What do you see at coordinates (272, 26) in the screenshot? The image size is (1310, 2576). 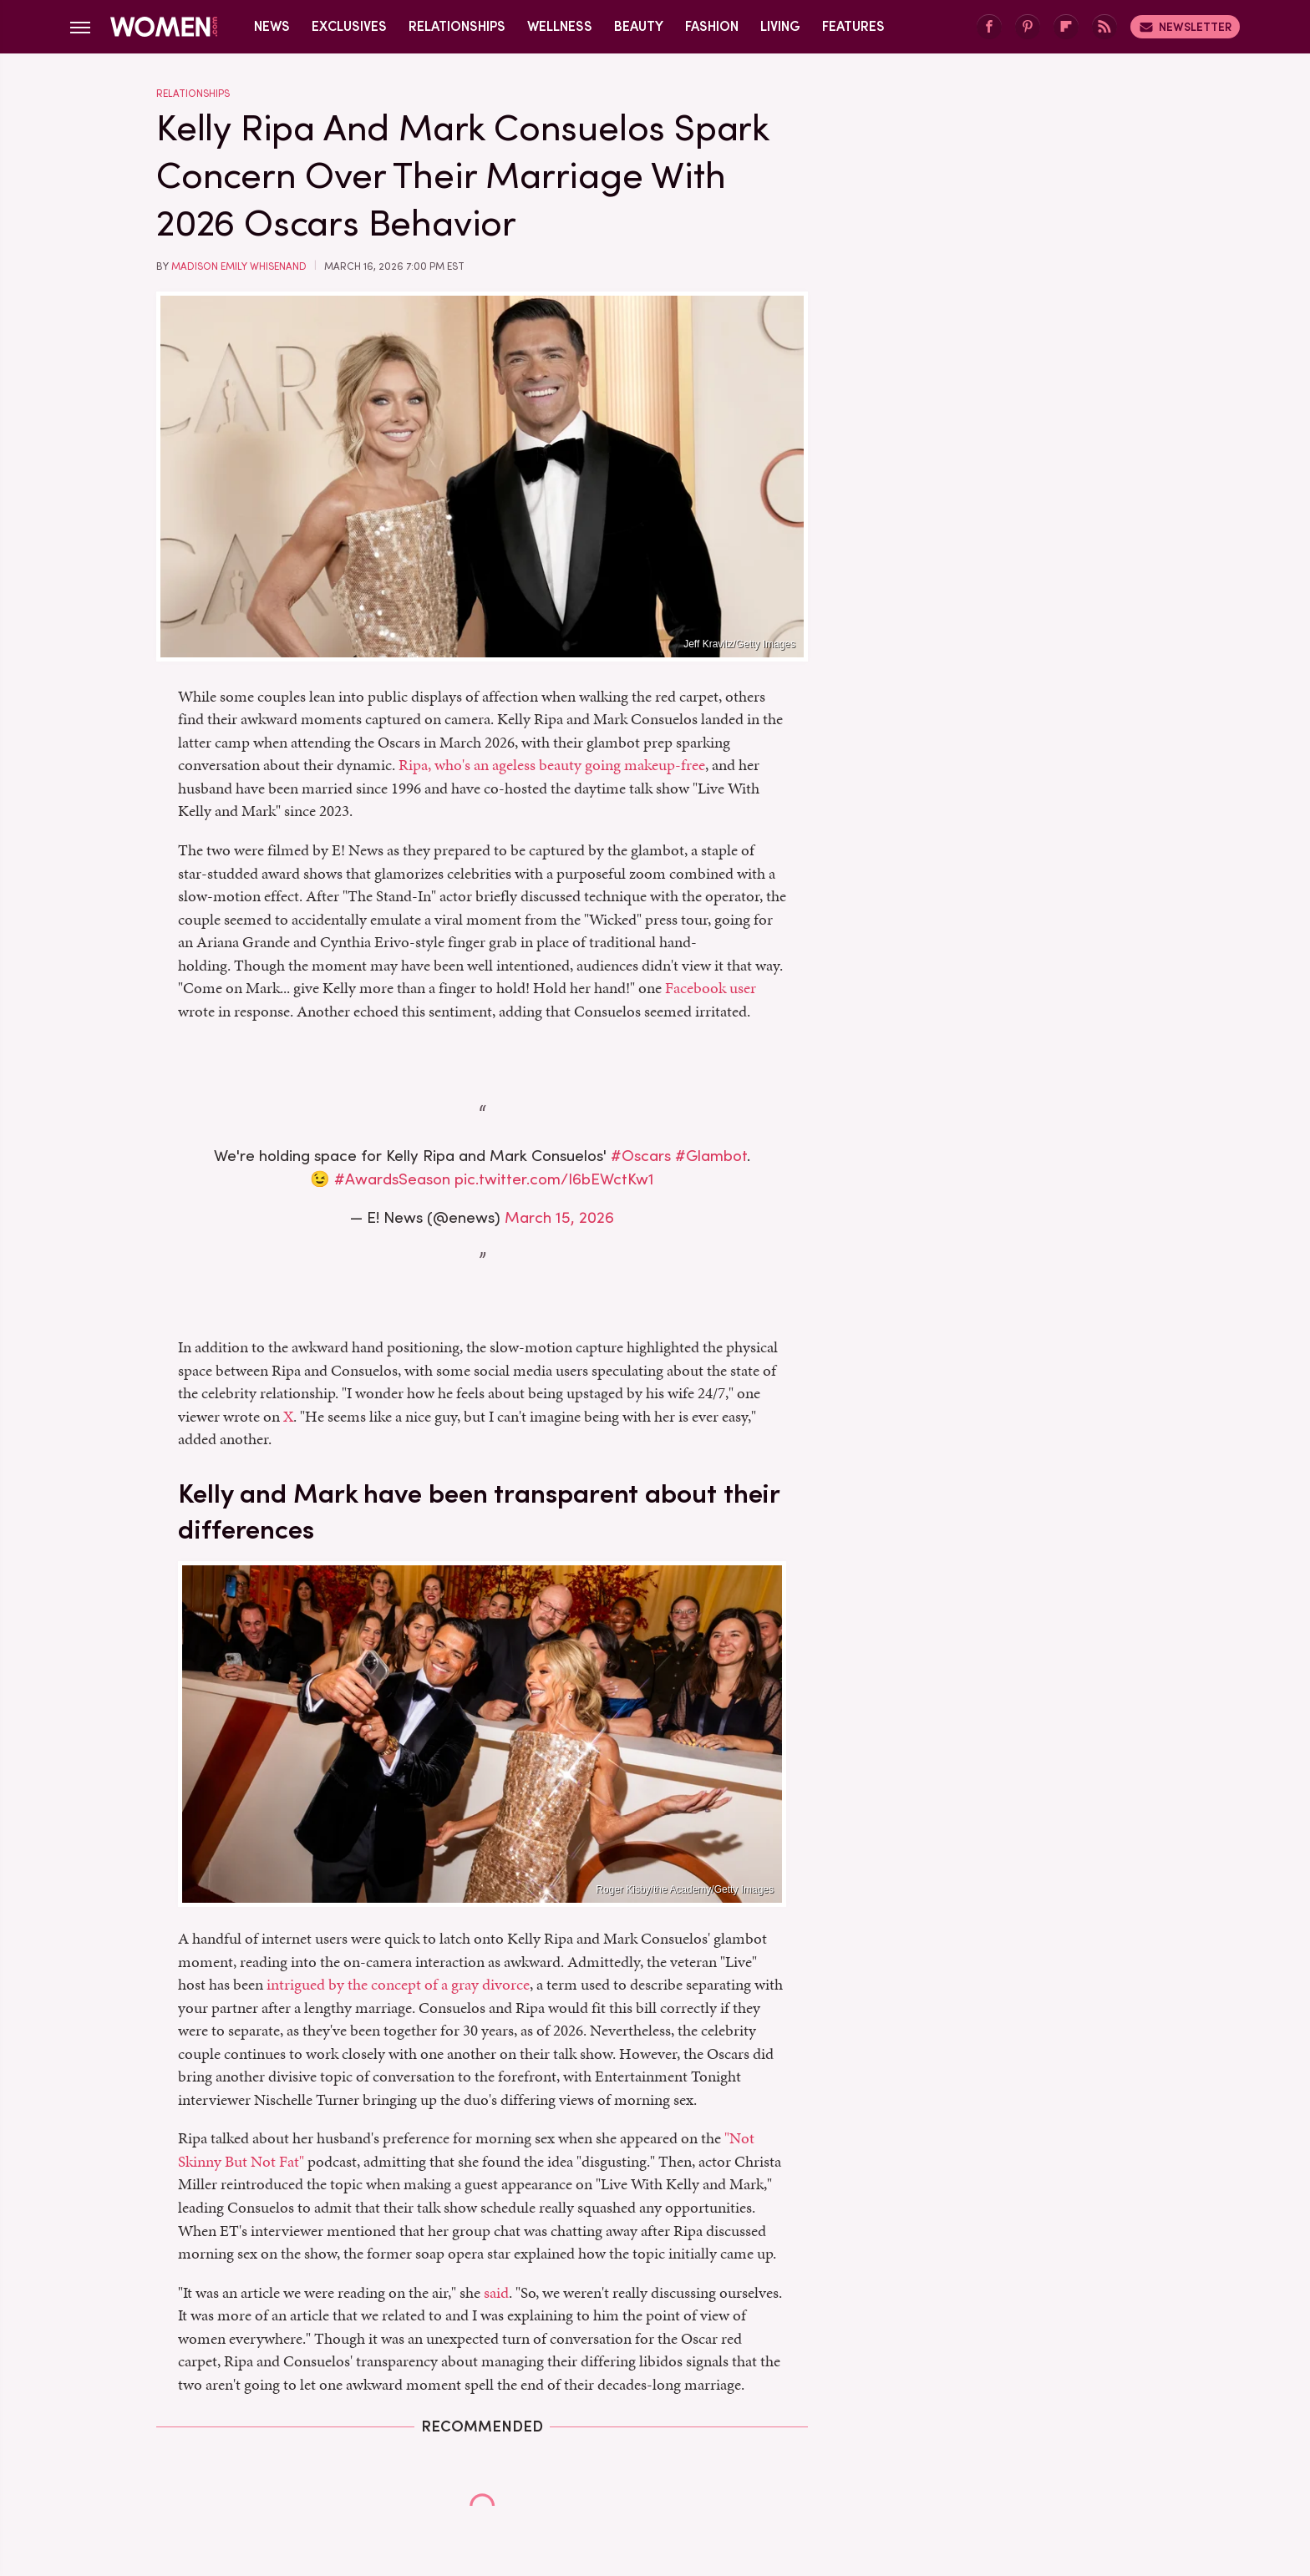 I see `News` at bounding box center [272, 26].